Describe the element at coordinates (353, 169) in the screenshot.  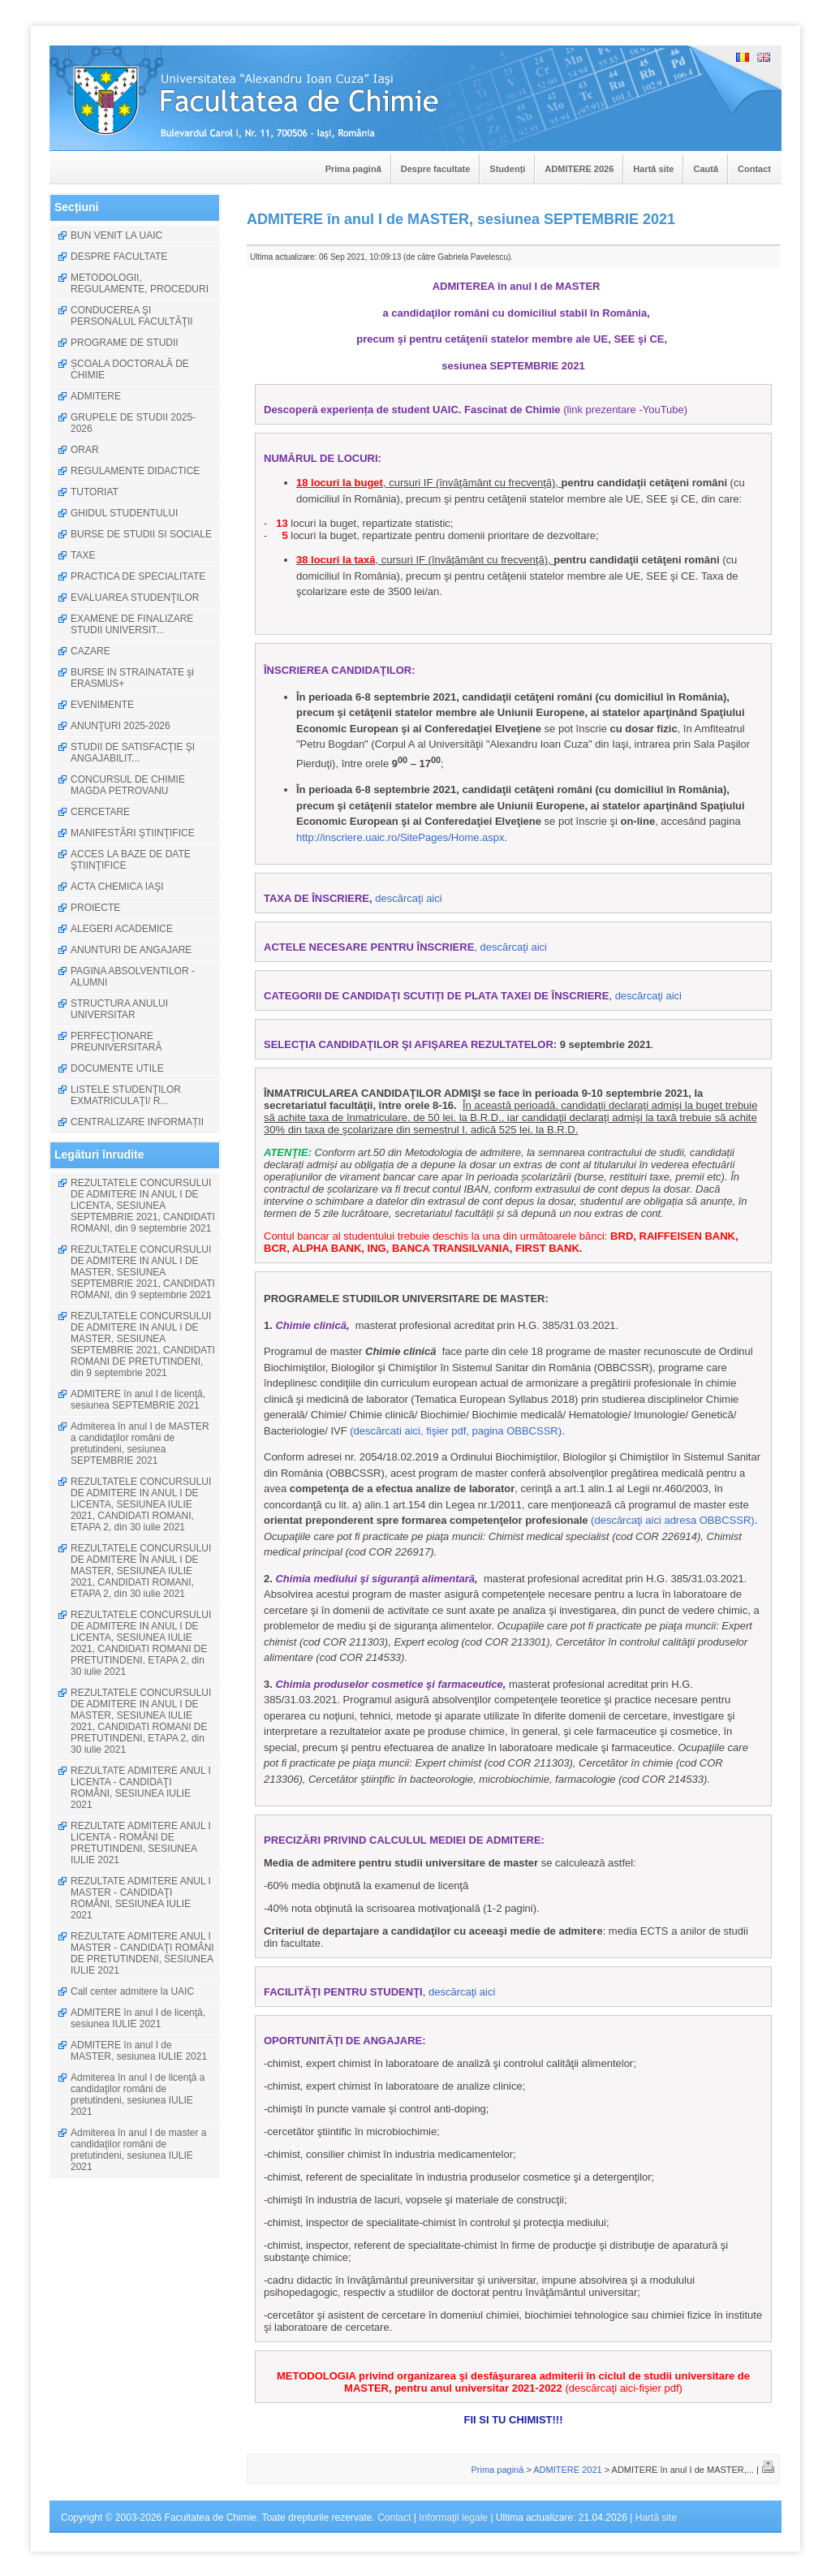
I see `Prima pagină` at that location.